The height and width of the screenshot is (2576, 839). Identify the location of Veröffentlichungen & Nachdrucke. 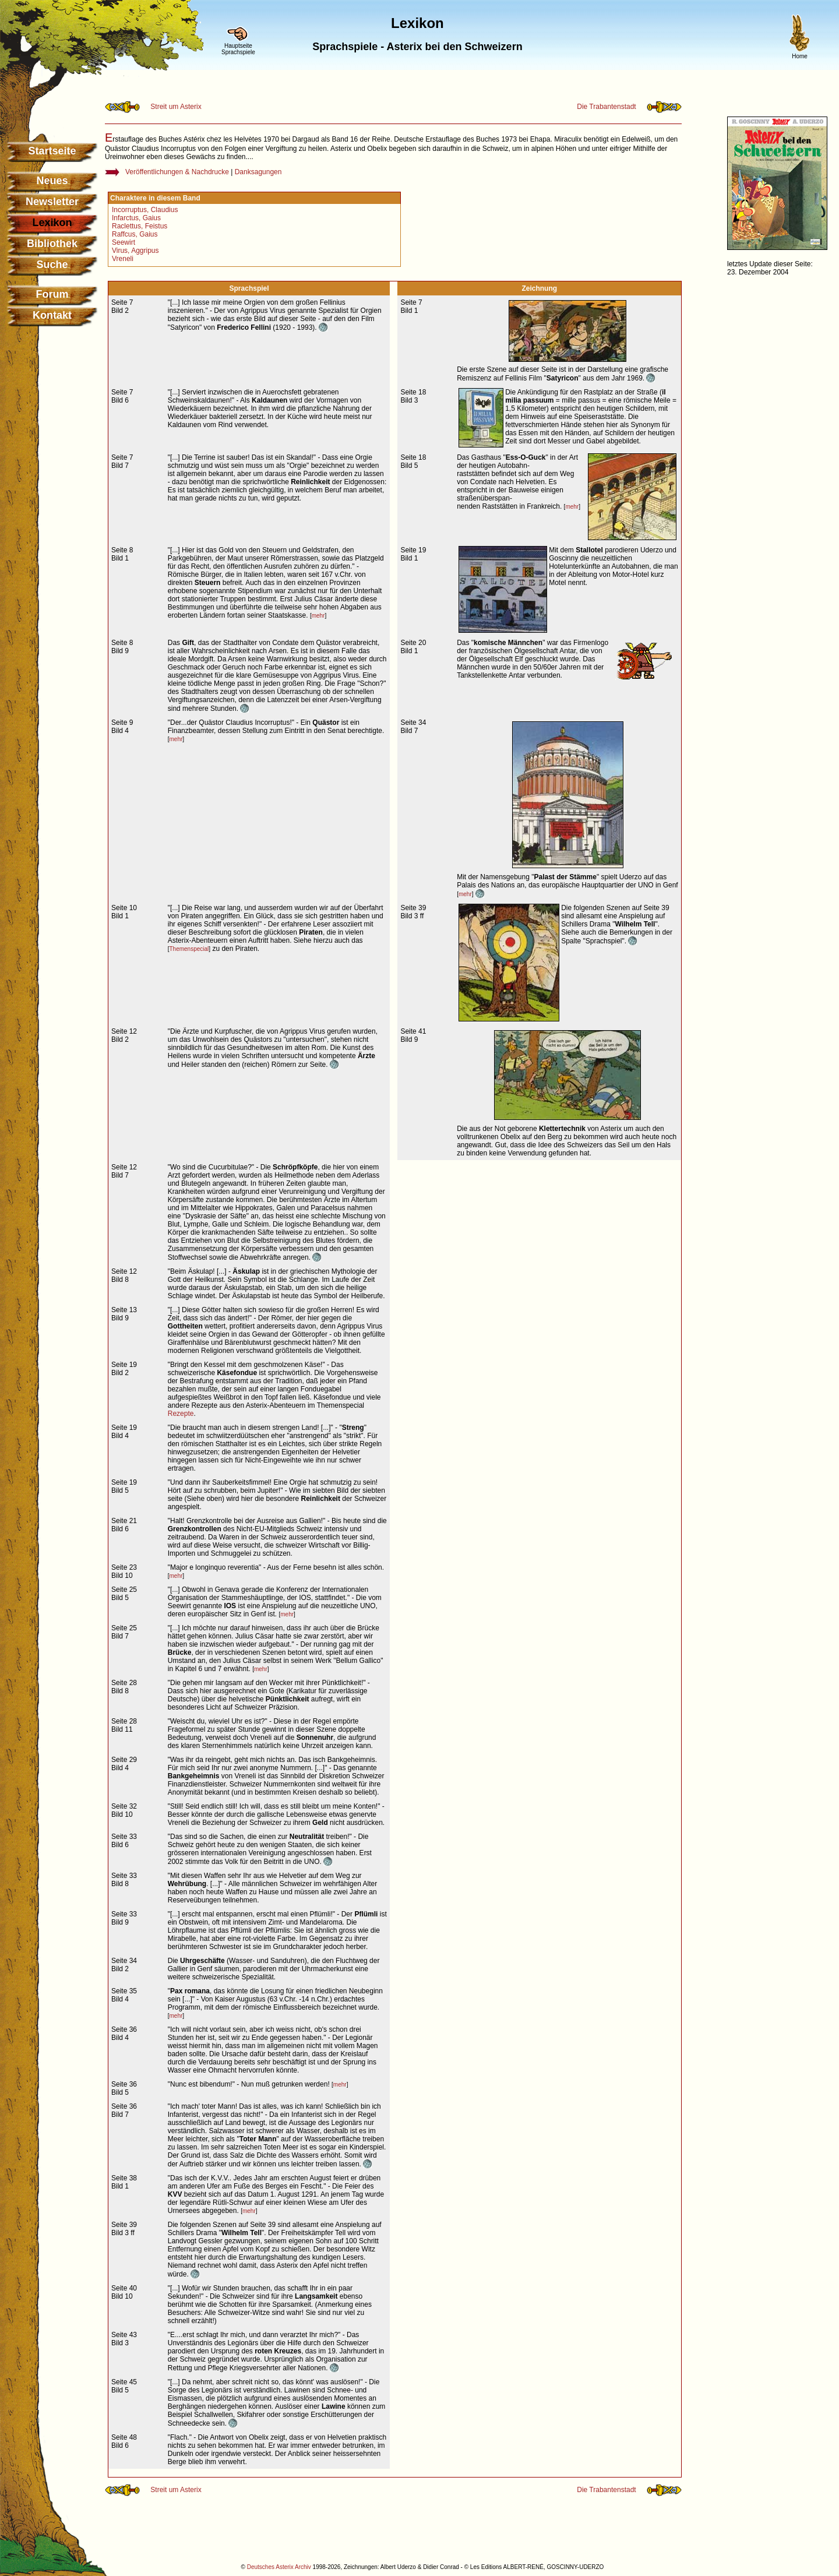
(177, 172).